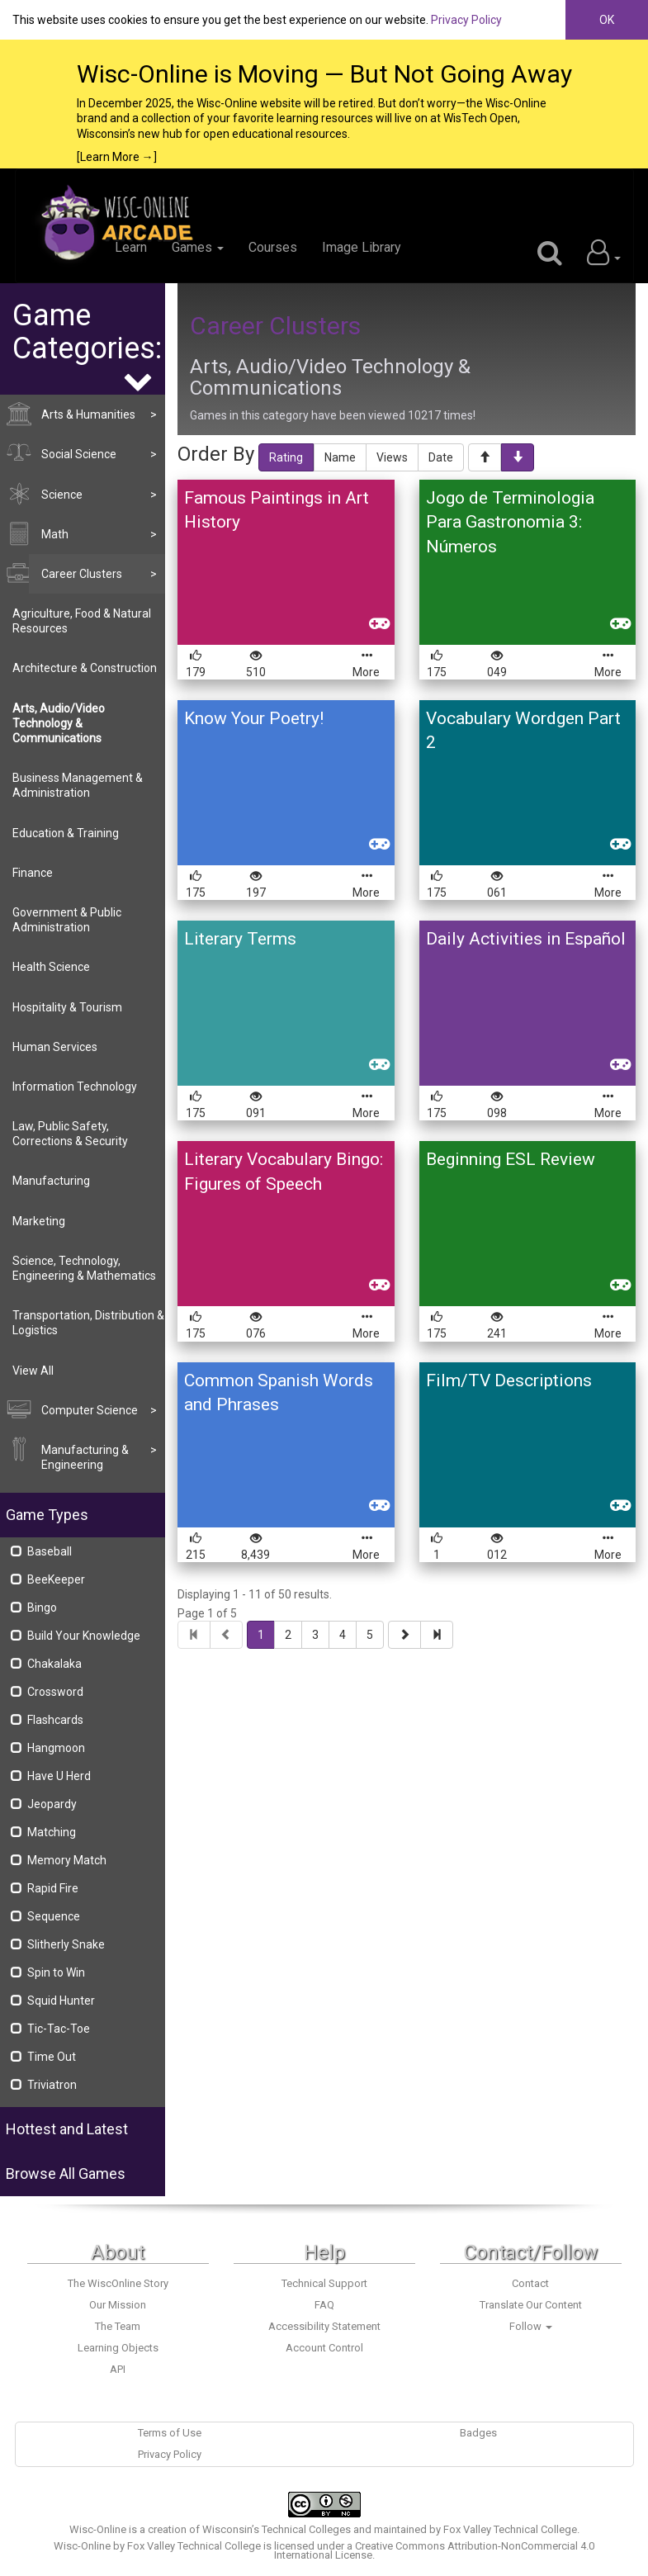 The width and height of the screenshot is (648, 2576). I want to click on Account Control, so click(324, 2348).